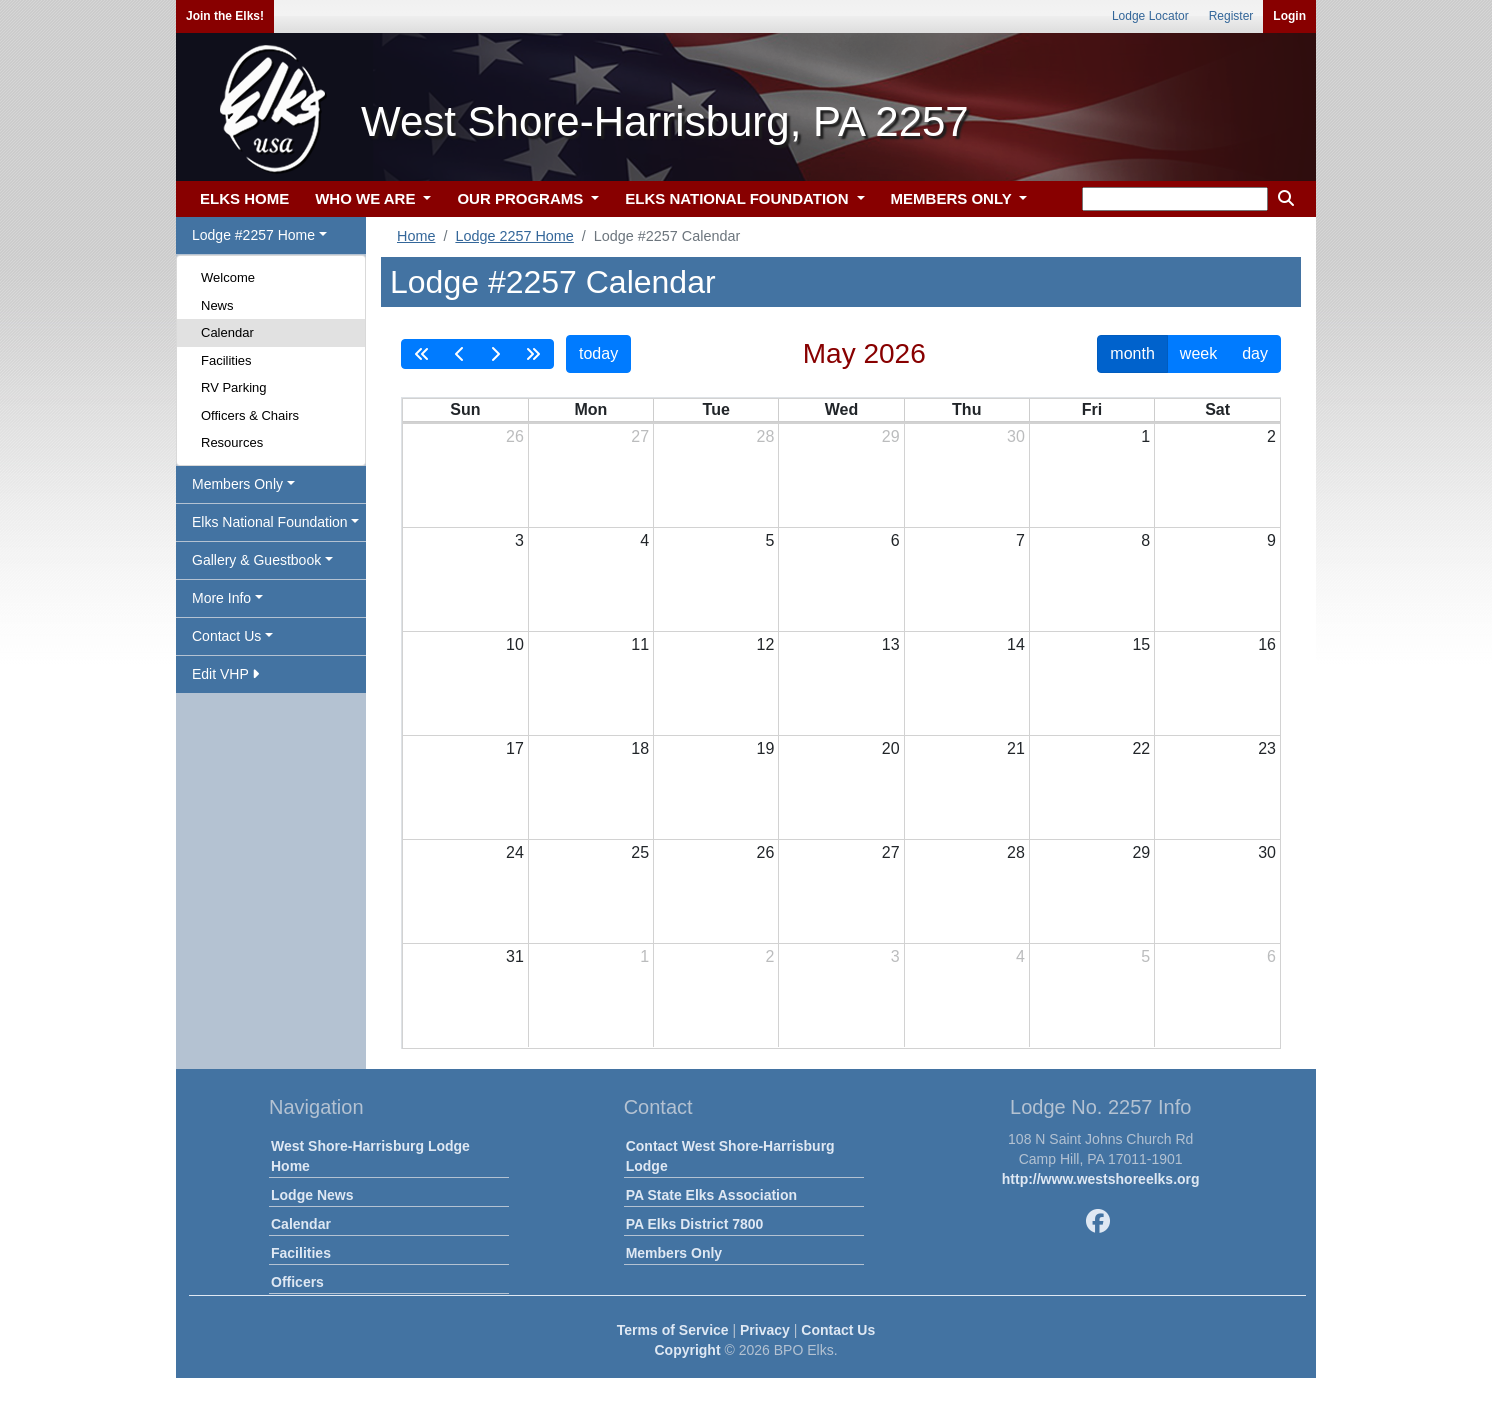 This screenshot has height=1402, width=1492. What do you see at coordinates (515, 748) in the screenshot?
I see `17` at bounding box center [515, 748].